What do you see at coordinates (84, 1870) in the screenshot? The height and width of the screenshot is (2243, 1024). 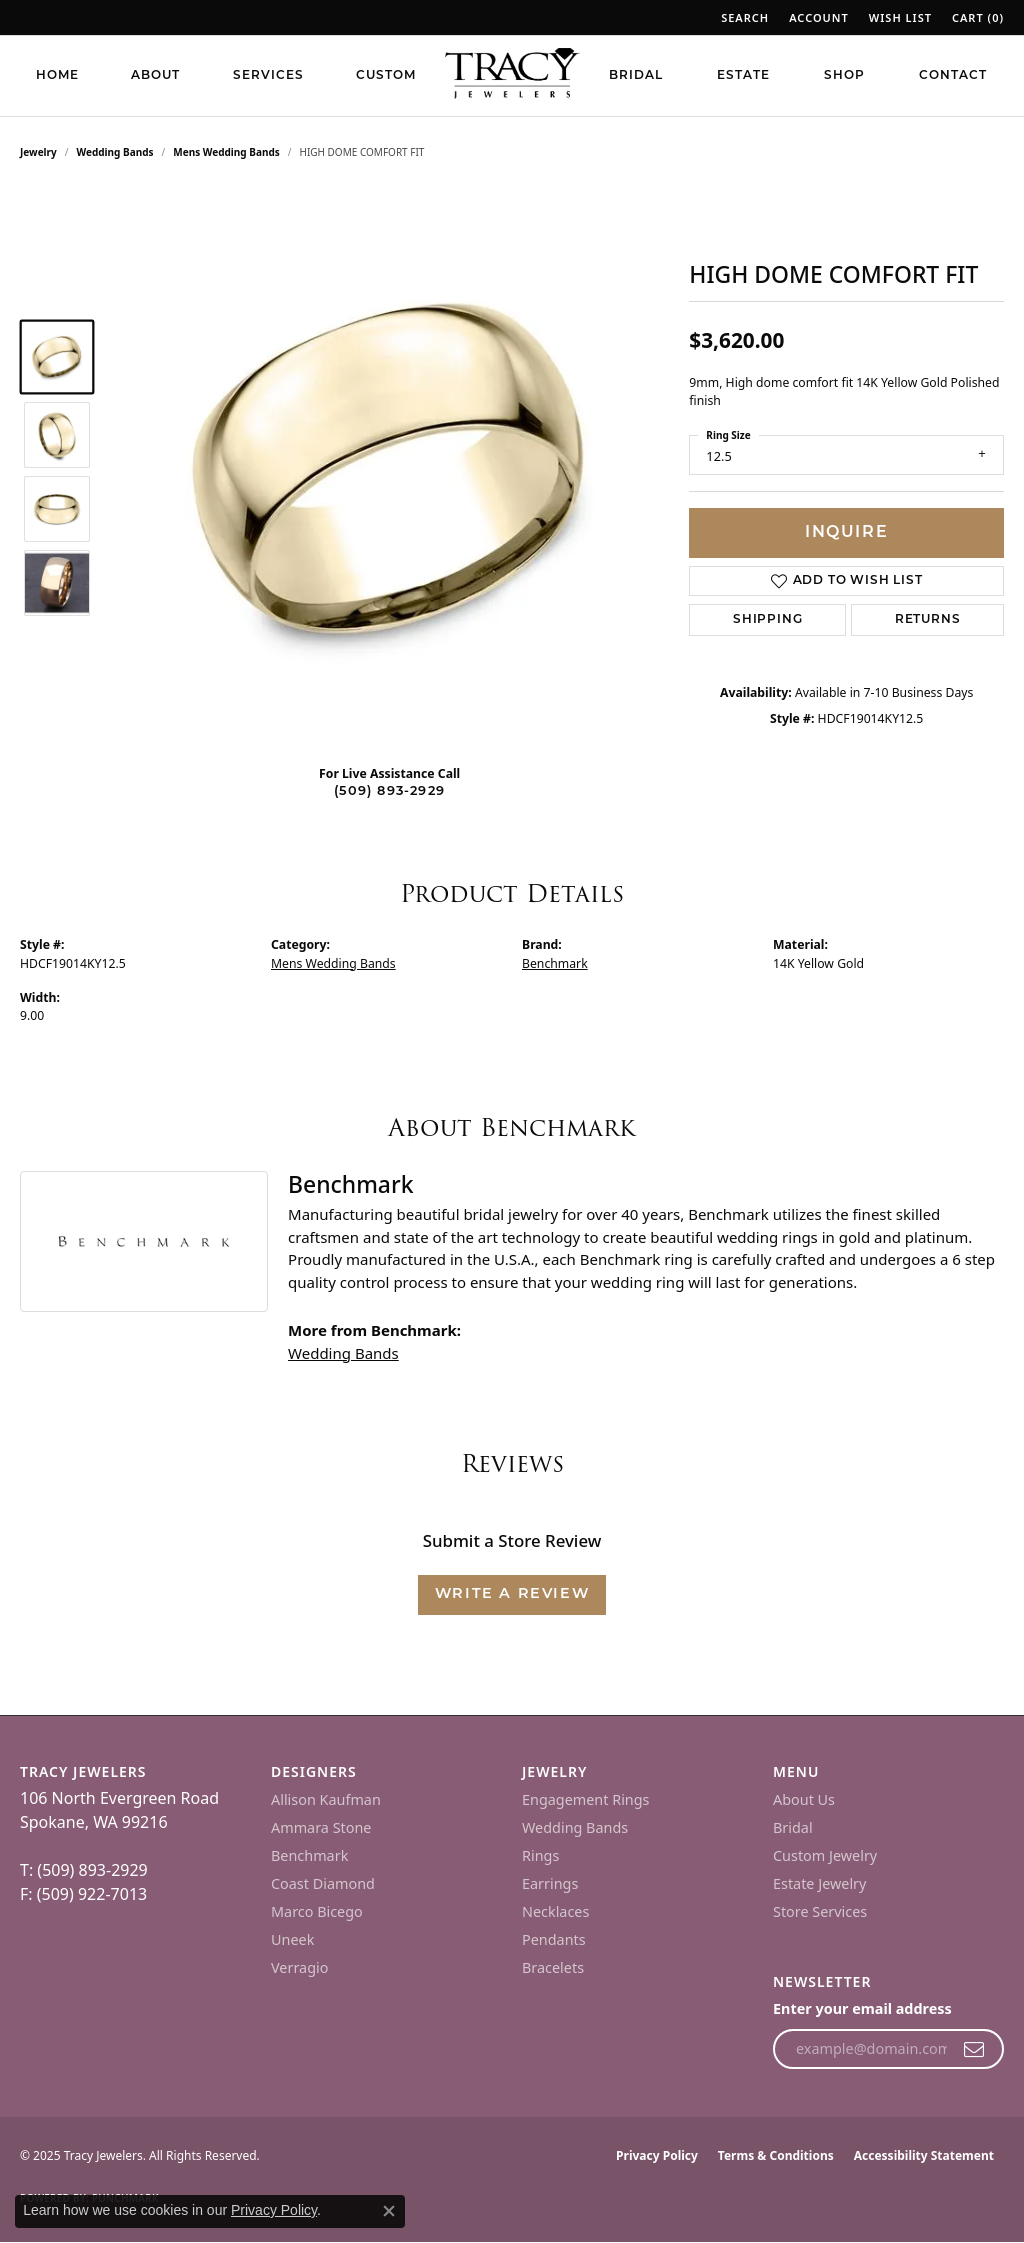 I see `T: (509) 893-2929` at bounding box center [84, 1870].